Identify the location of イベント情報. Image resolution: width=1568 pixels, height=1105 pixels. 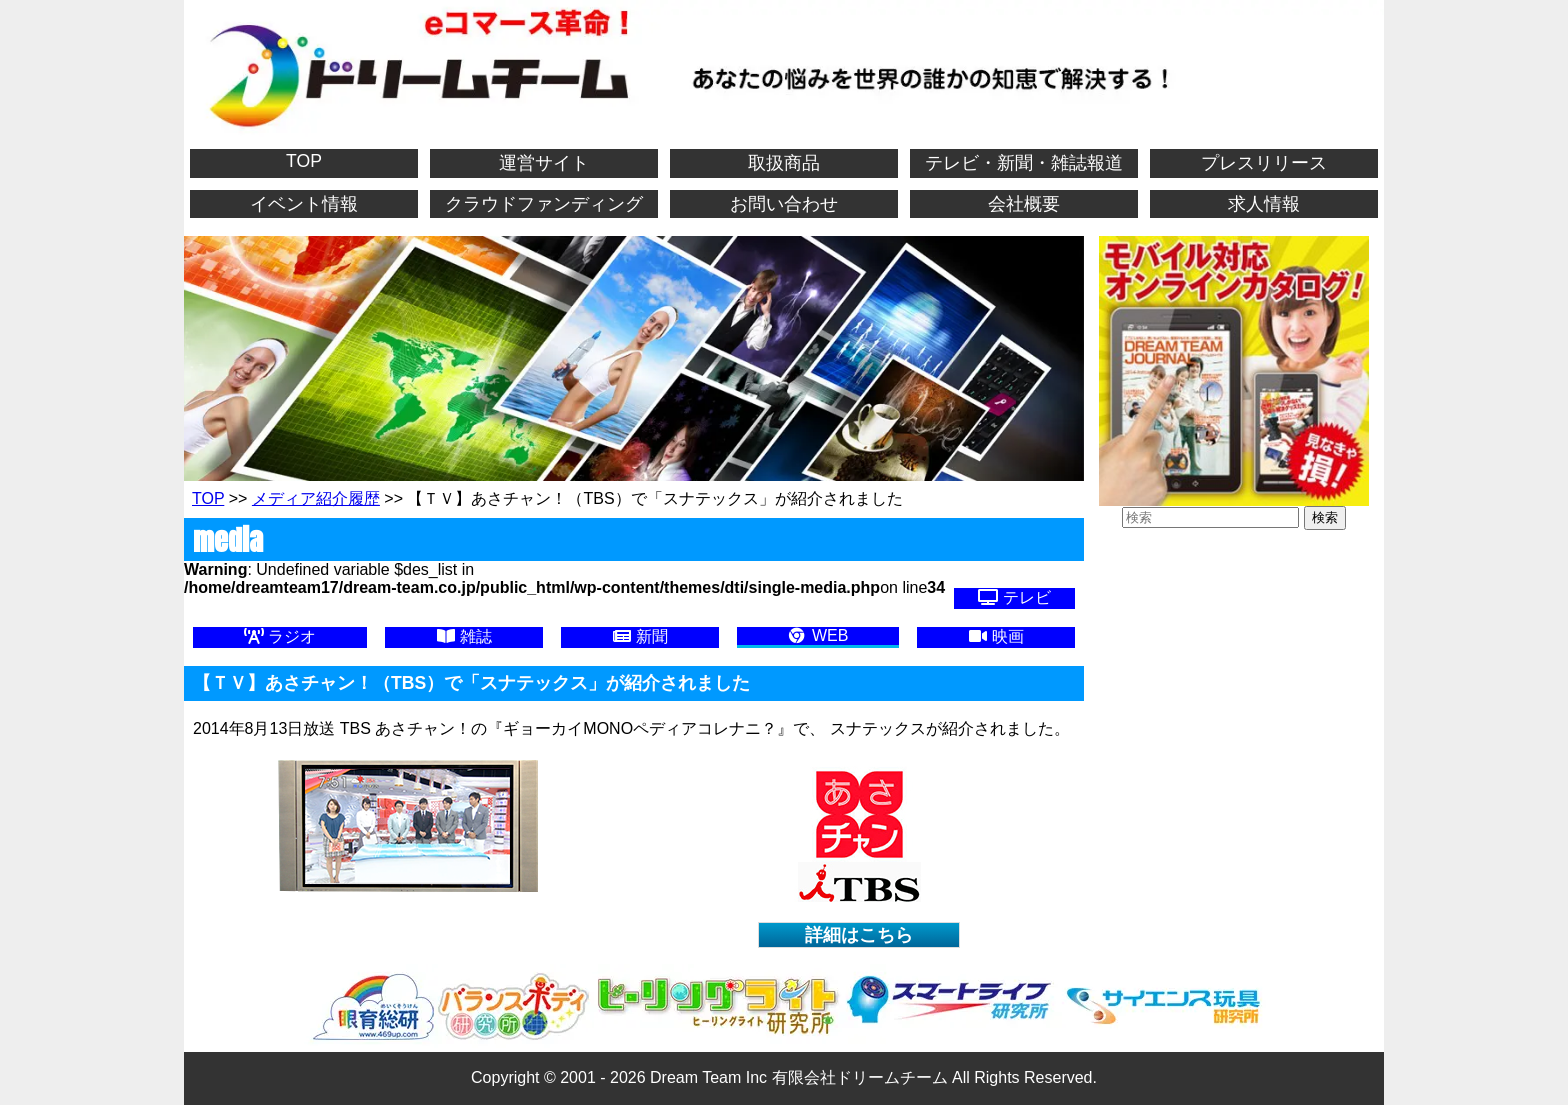
(304, 204).